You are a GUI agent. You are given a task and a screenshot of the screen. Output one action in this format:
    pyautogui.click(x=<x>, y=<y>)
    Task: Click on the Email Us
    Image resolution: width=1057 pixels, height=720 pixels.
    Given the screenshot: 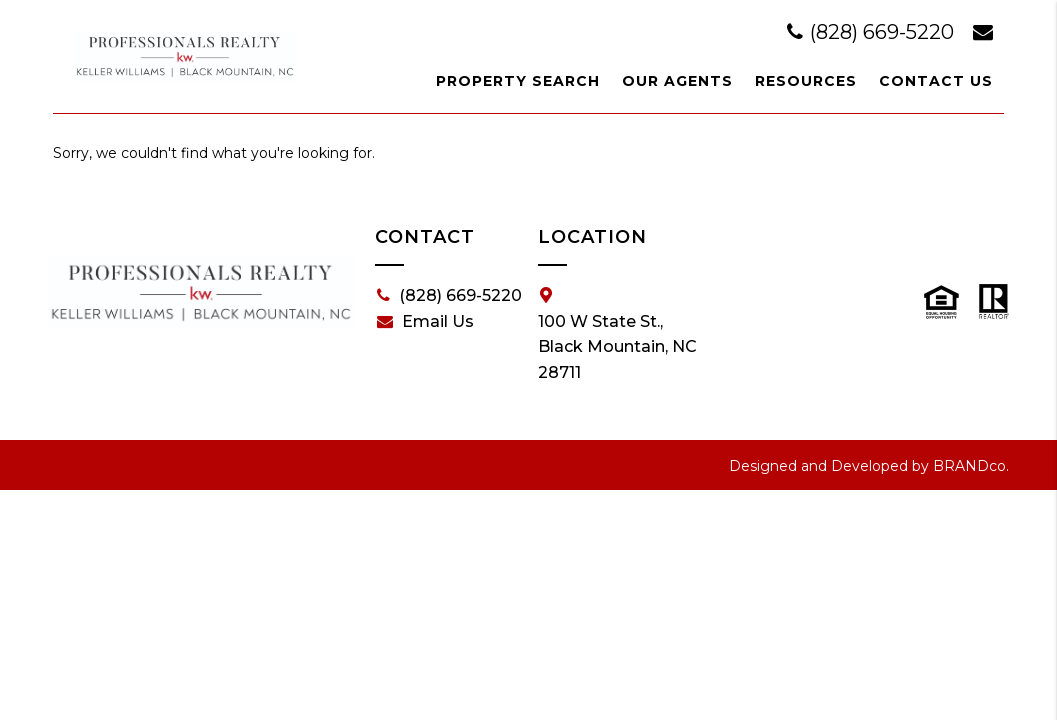 What is the action you would take?
    pyautogui.click(x=425, y=322)
    